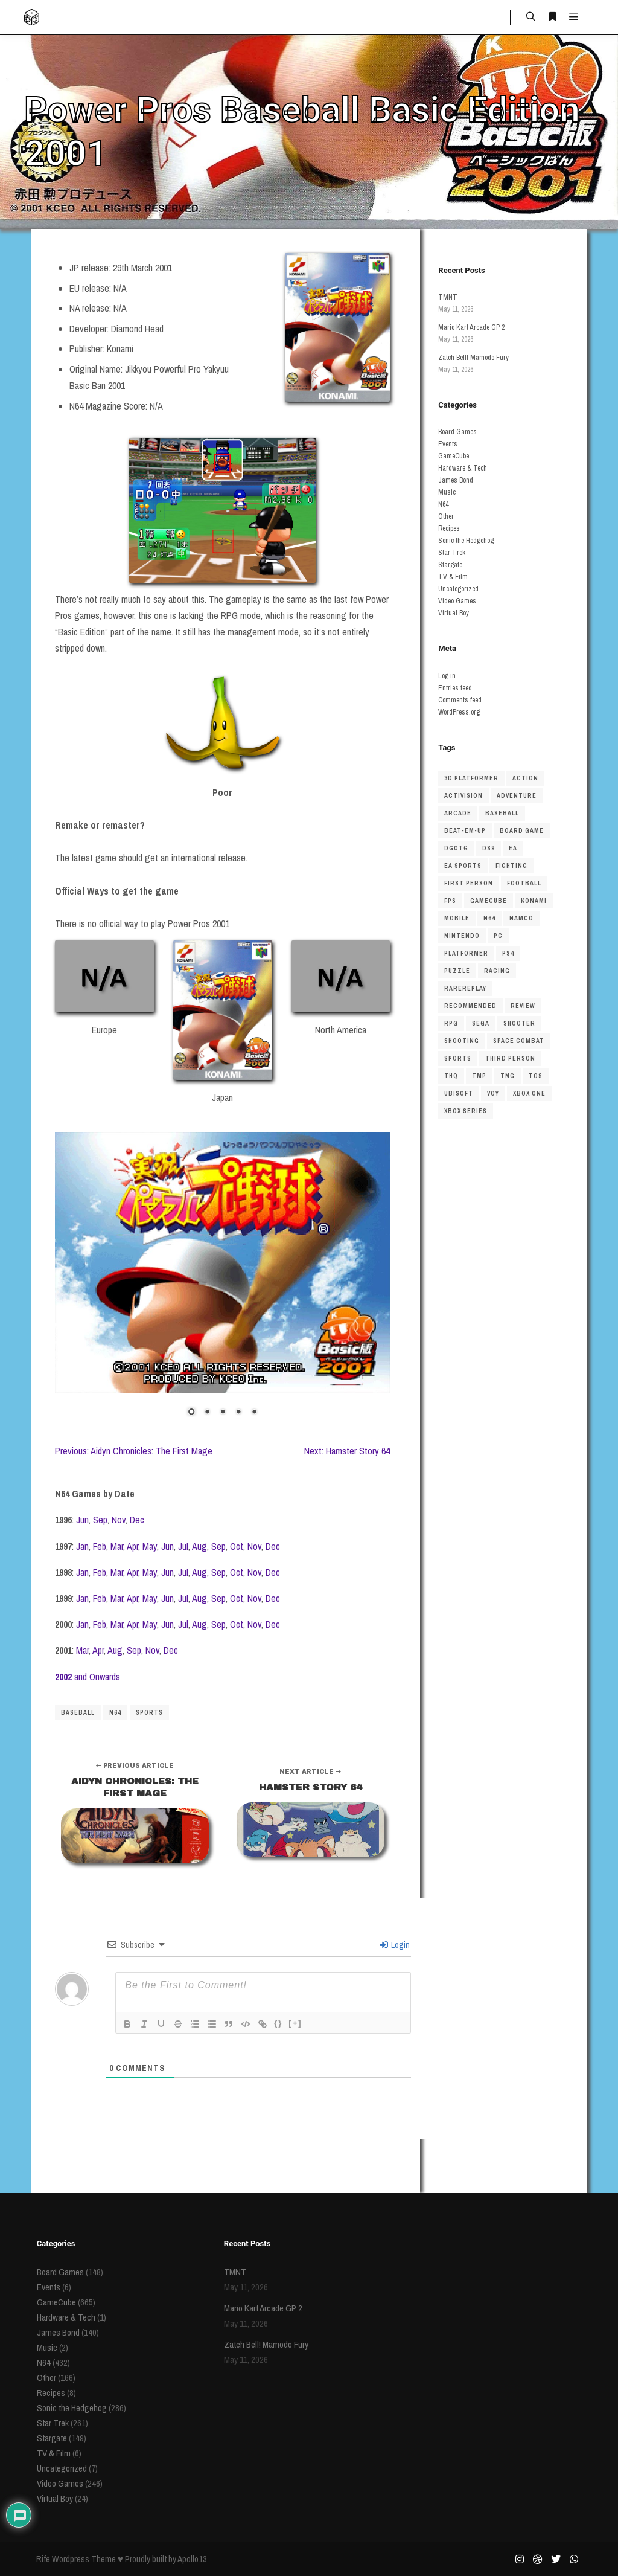 This screenshot has width=618, height=2576. Describe the element at coordinates (466, 953) in the screenshot. I see `platformer [platformer (154 items)]` at that location.